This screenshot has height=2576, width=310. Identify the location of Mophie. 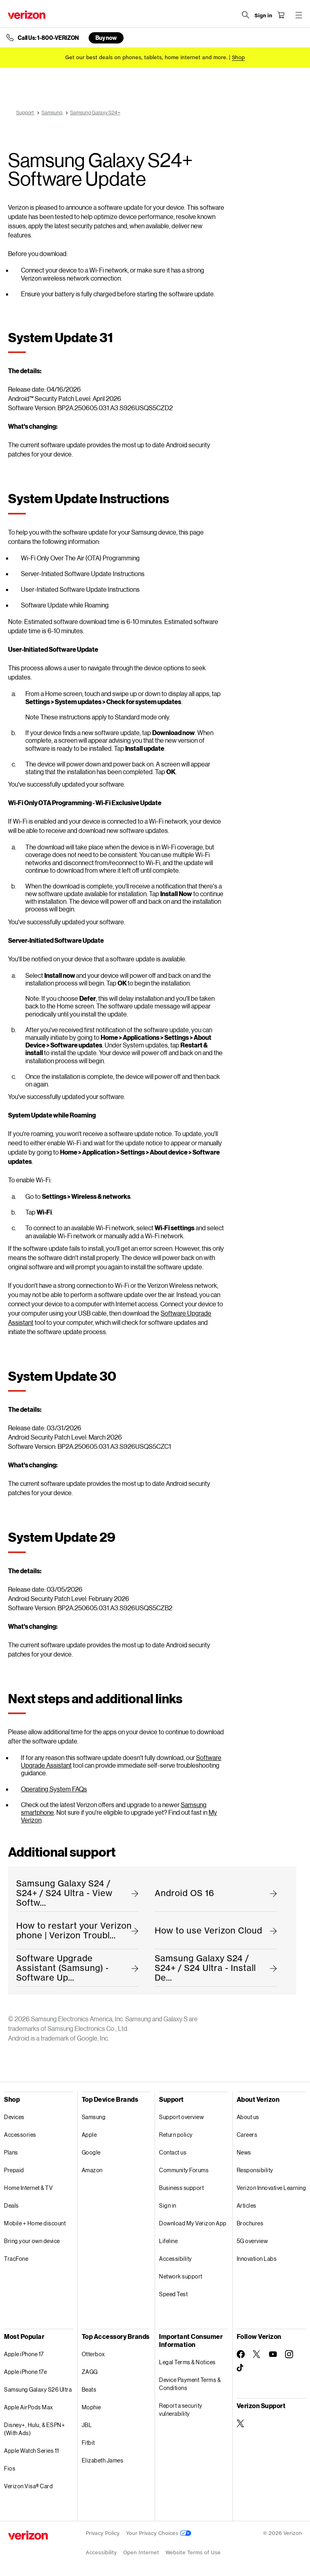
(91, 2407).